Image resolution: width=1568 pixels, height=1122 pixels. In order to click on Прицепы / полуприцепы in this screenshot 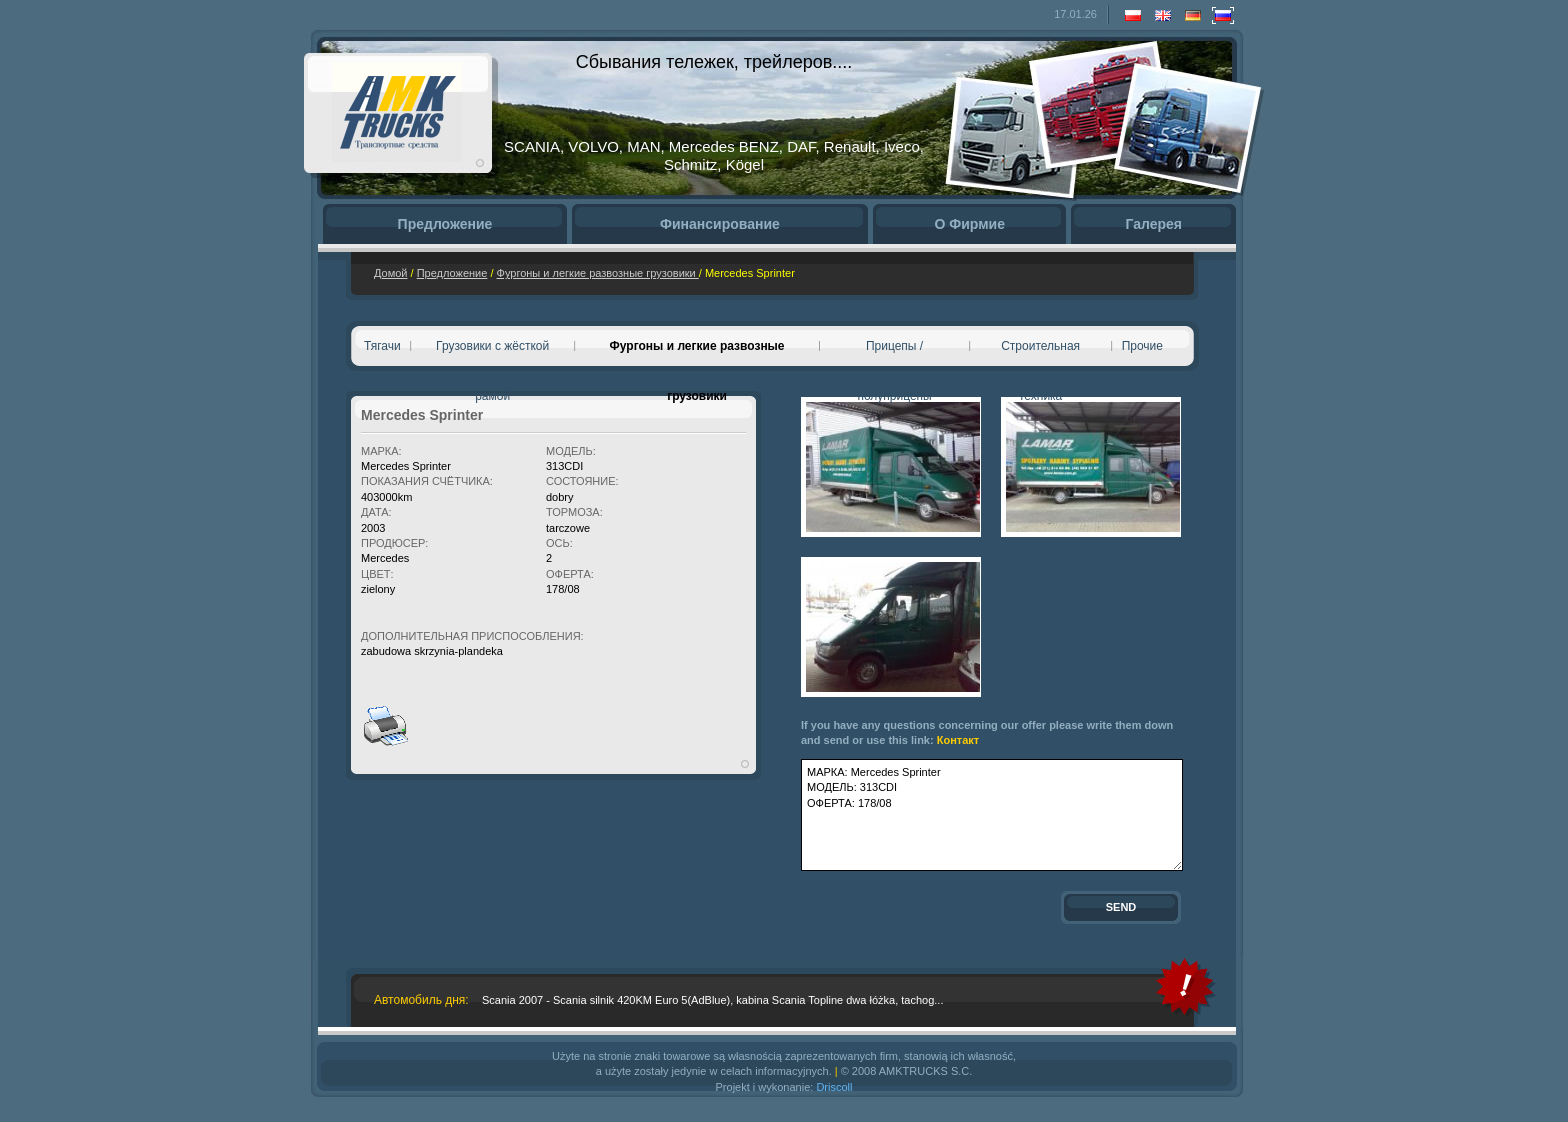, I will do `click(894, 355)`.